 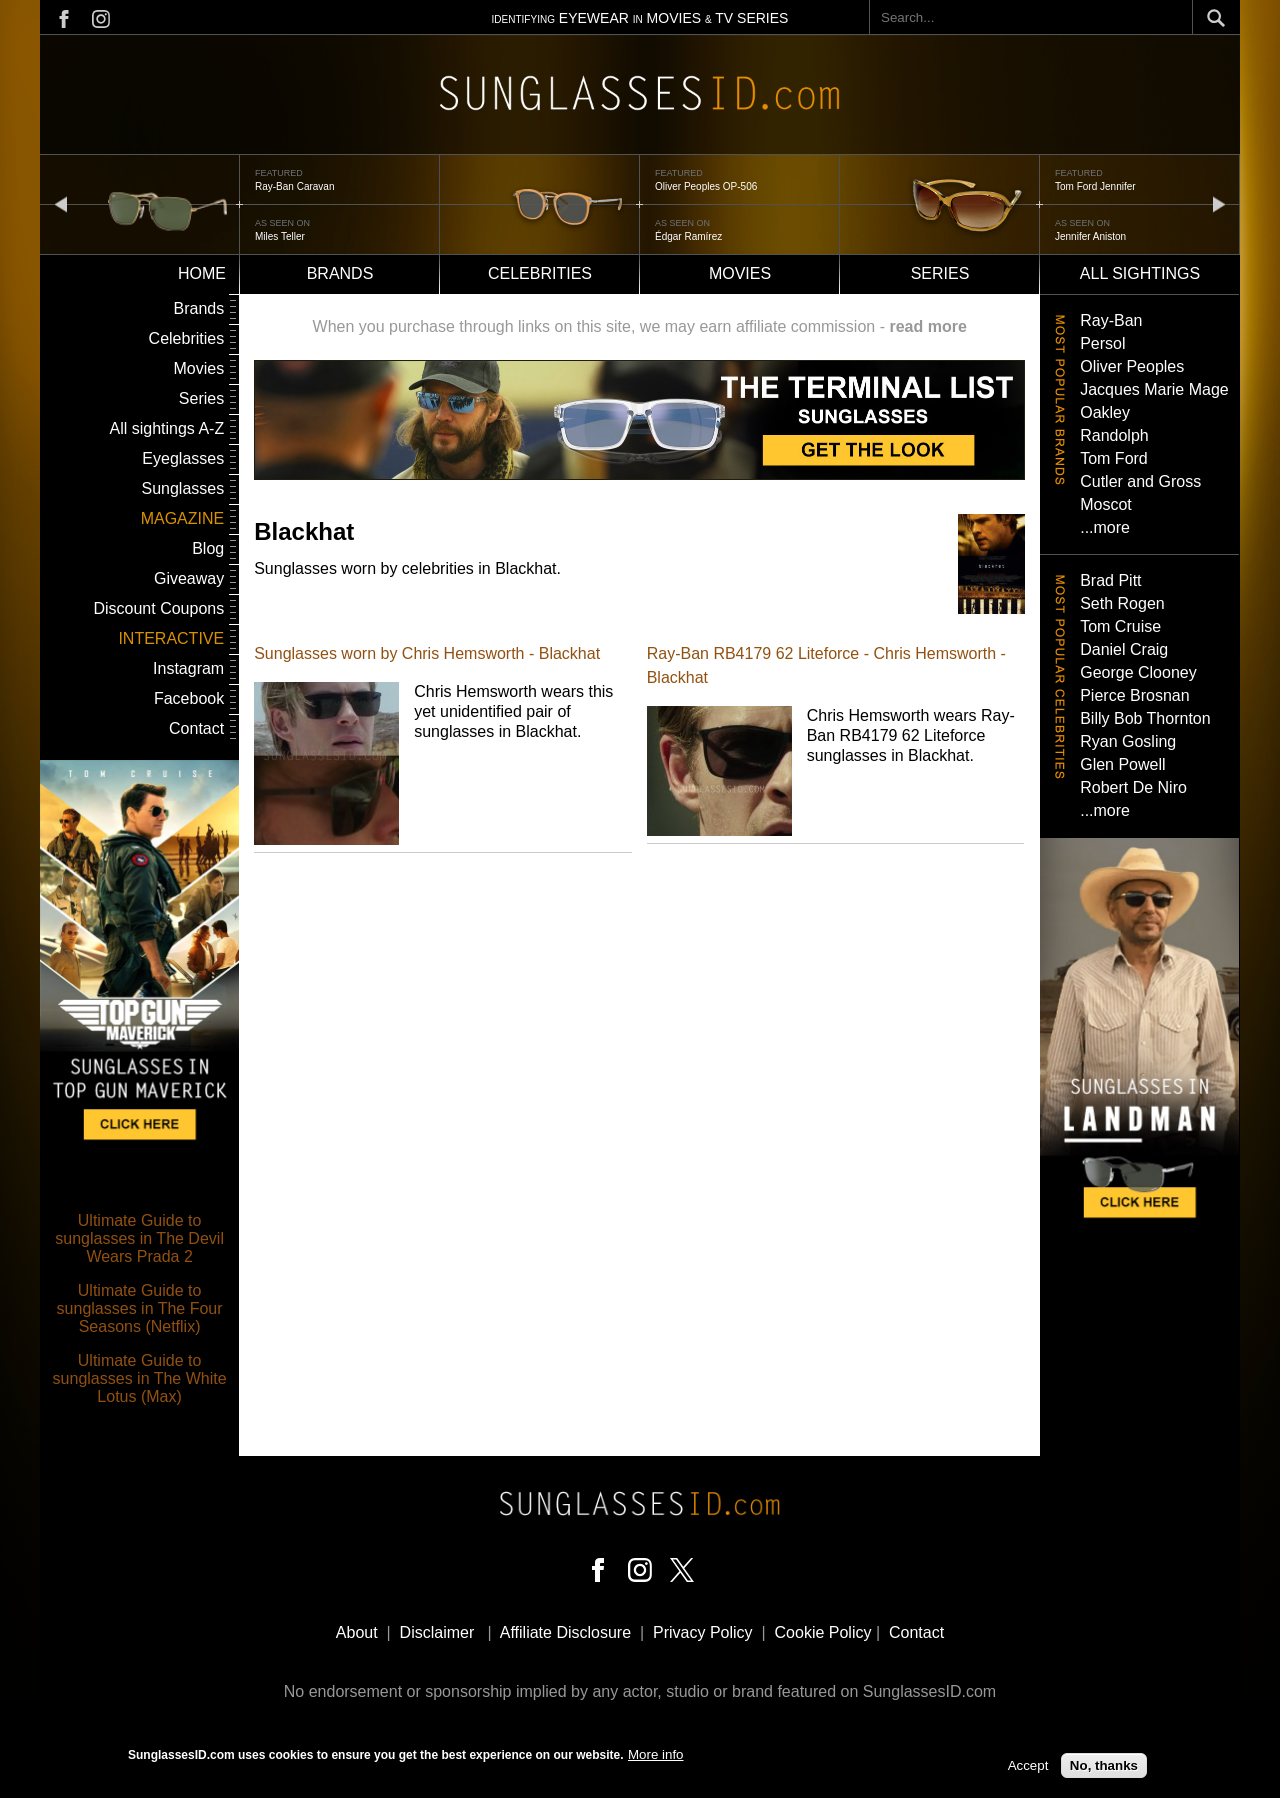 What do you see at coordinates (740, 273) in the screenshot?
I see `Movies` at bounding box center [740, 273].